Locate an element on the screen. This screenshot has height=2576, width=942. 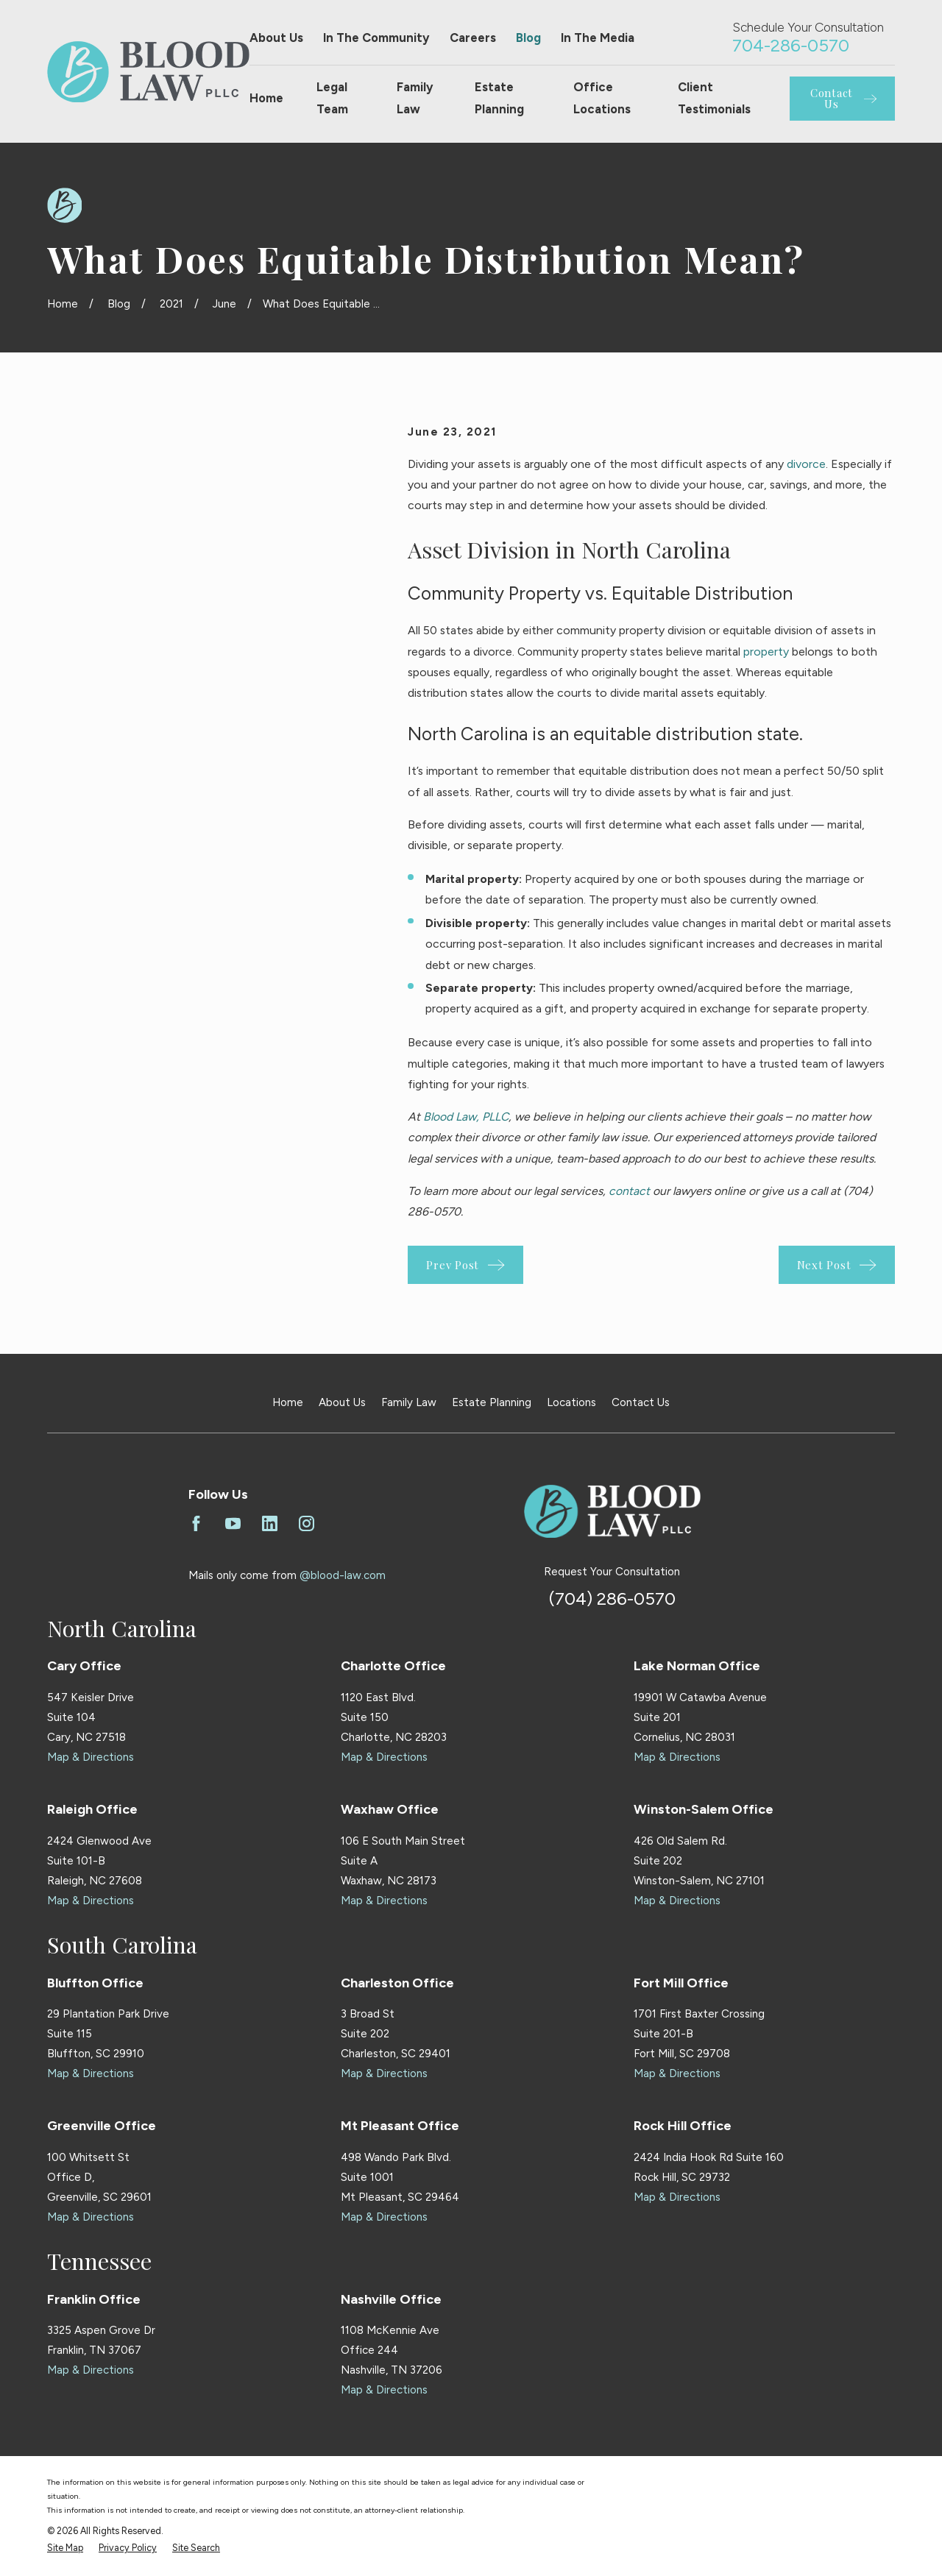
Client Testimonials [menuitem] is located at coordinates (714, 97).